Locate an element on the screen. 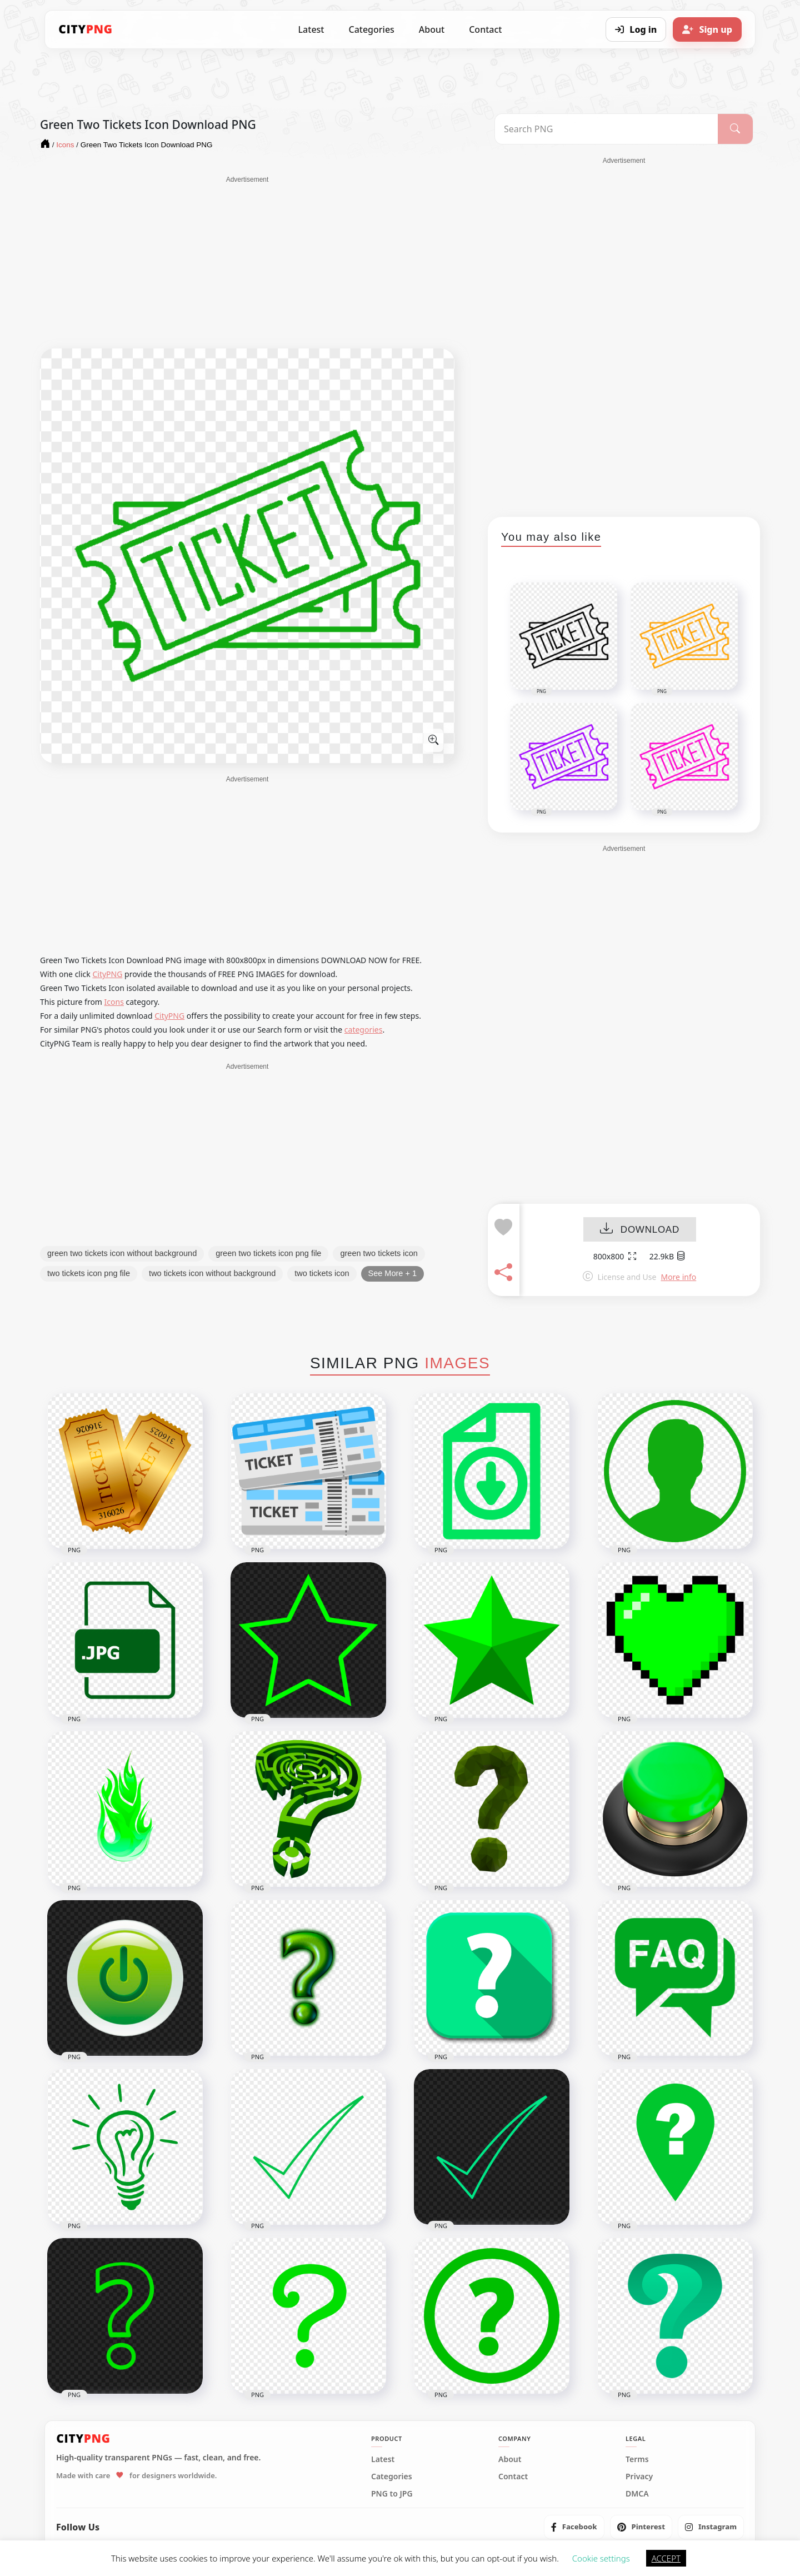 The width and height of the screenshot is (800, 2576). [Sign up] is located at coordinates (707, 29).